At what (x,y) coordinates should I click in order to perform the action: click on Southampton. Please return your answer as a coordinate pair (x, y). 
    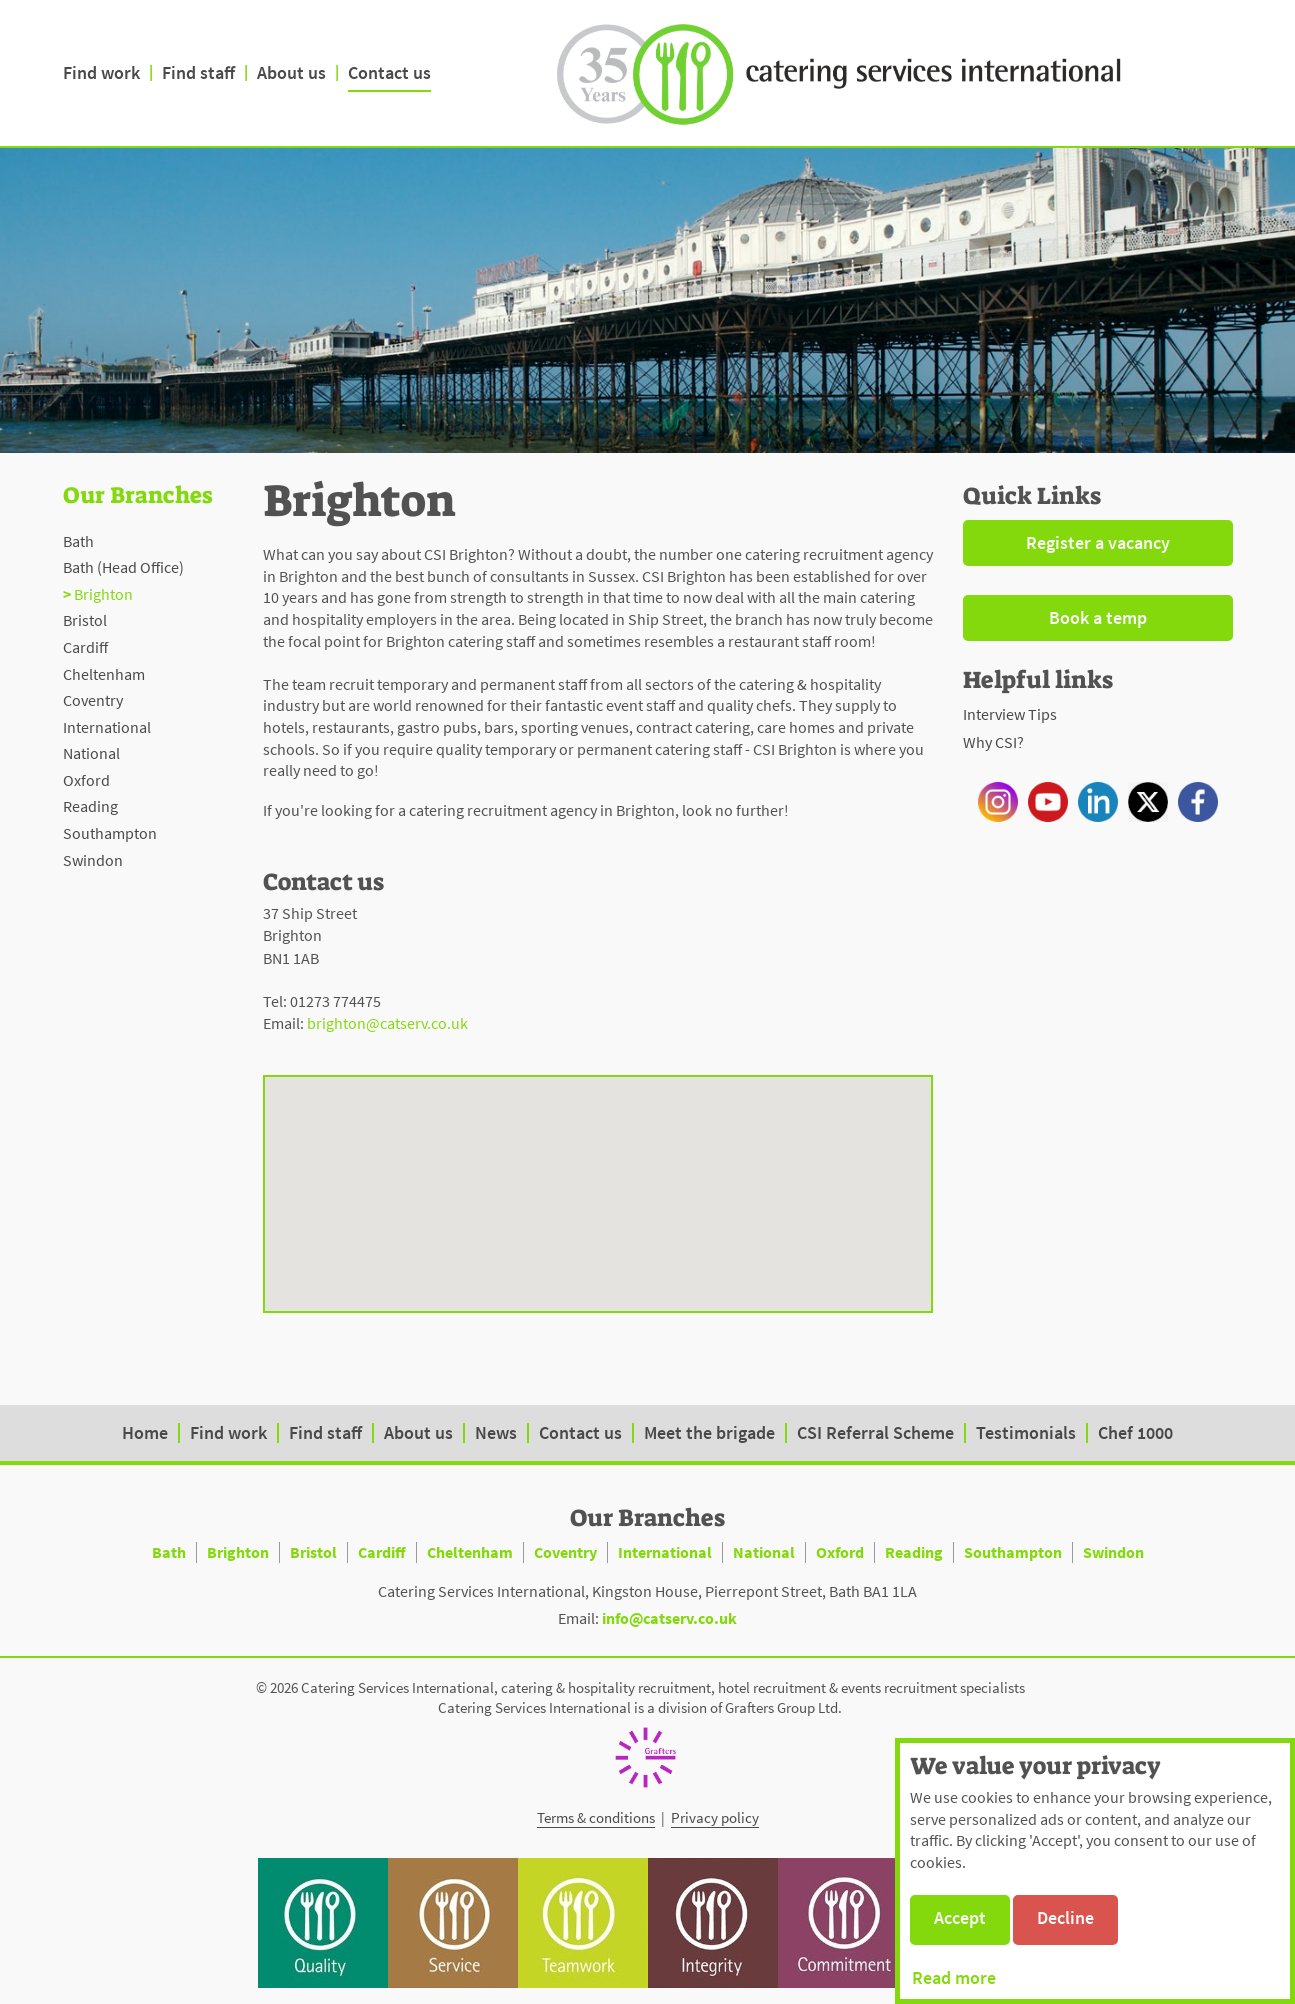
    Looking at the image, I should click on (110, 833).